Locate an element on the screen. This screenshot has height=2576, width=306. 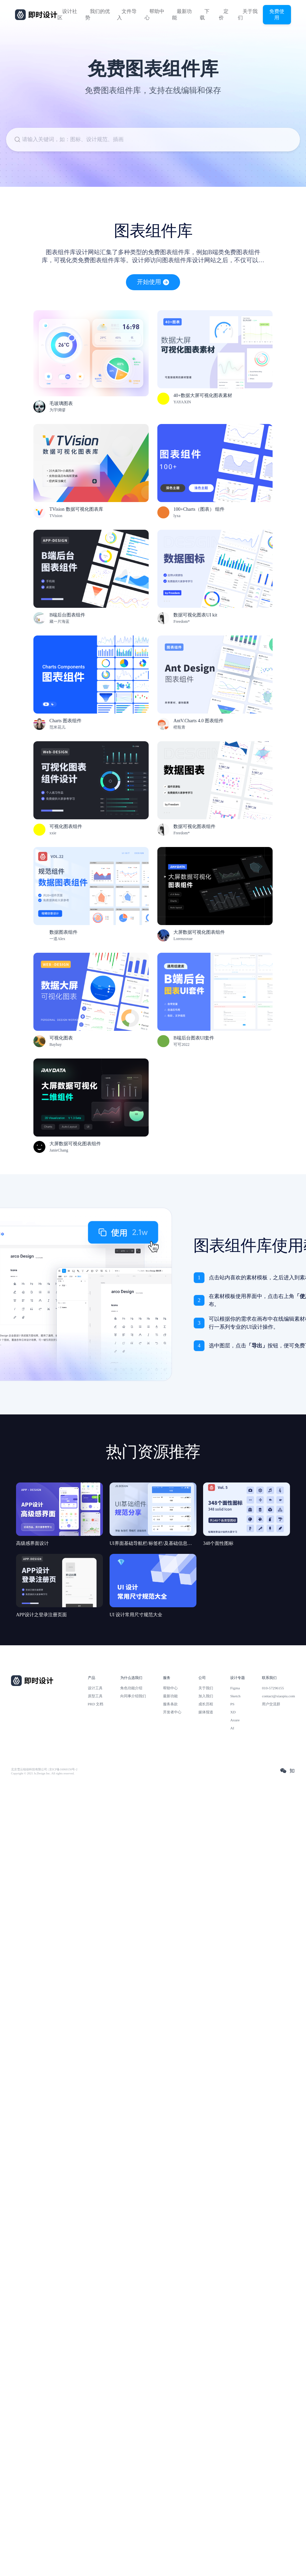
下载 is located at coordinates (204, 14).